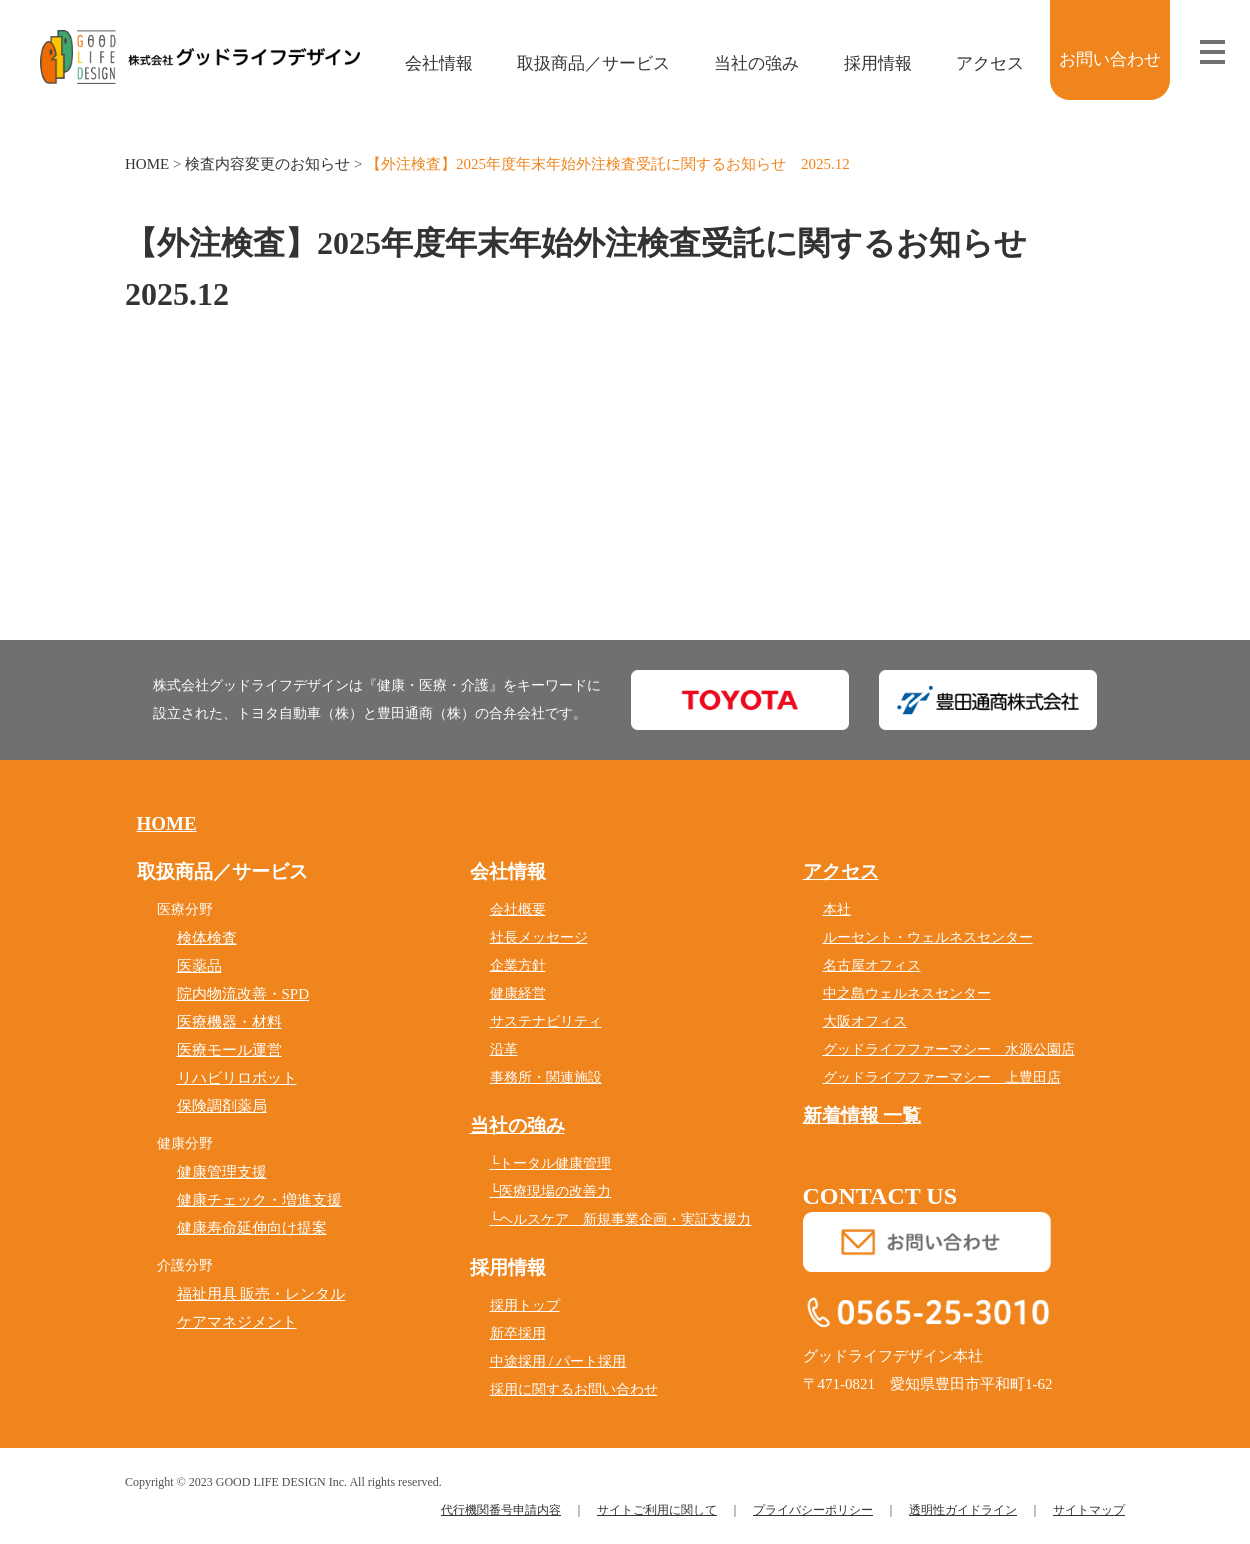 The width and height of the screenshot is (1250, 1544). What do you see at coordinates (1110, 59) in the screenshot?
I see `お問い合わせ` at bounding box center [1110, 59].